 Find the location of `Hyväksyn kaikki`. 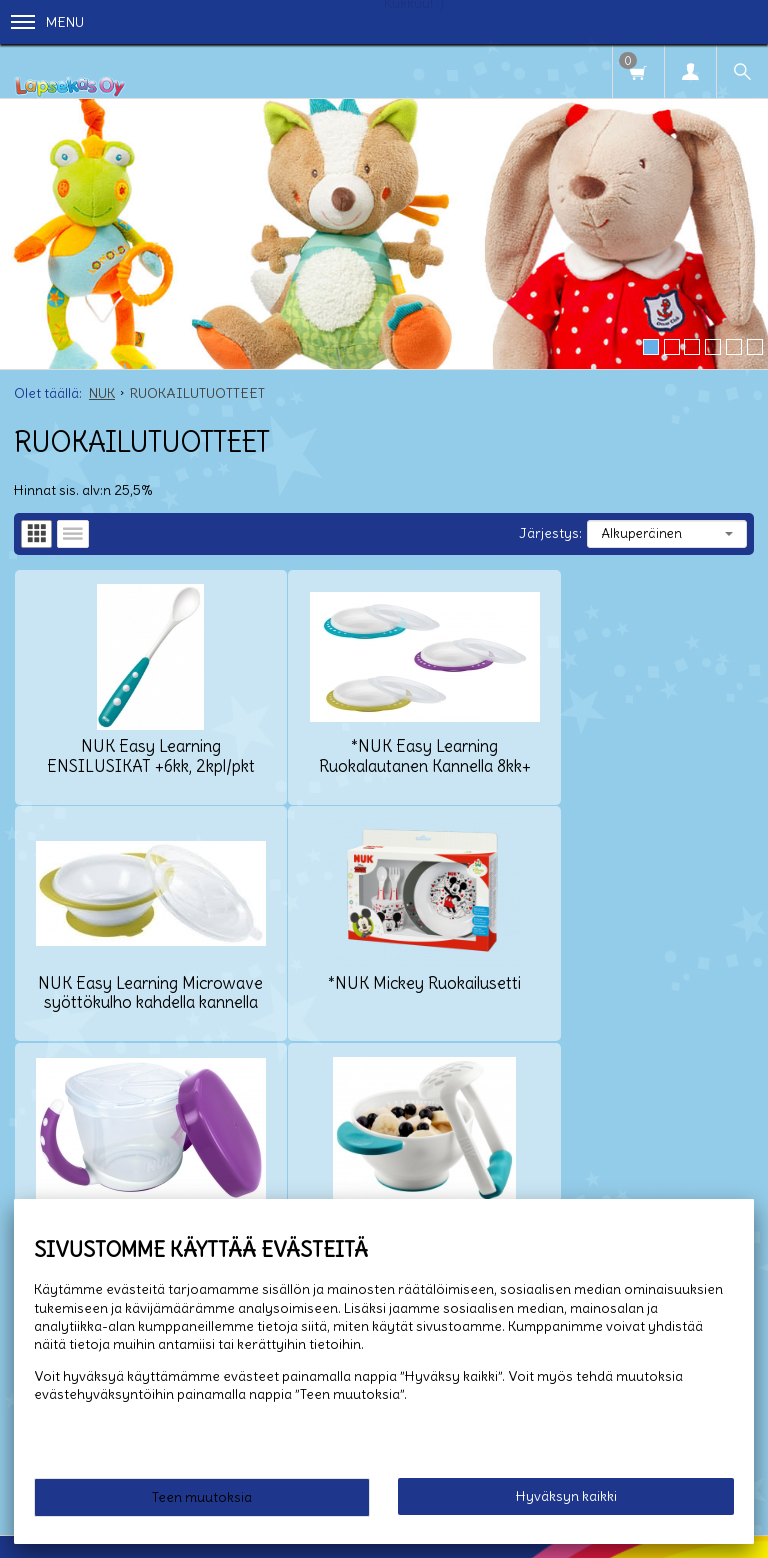

Hyväksyn kaikki is located at coordinates (566, 1496).